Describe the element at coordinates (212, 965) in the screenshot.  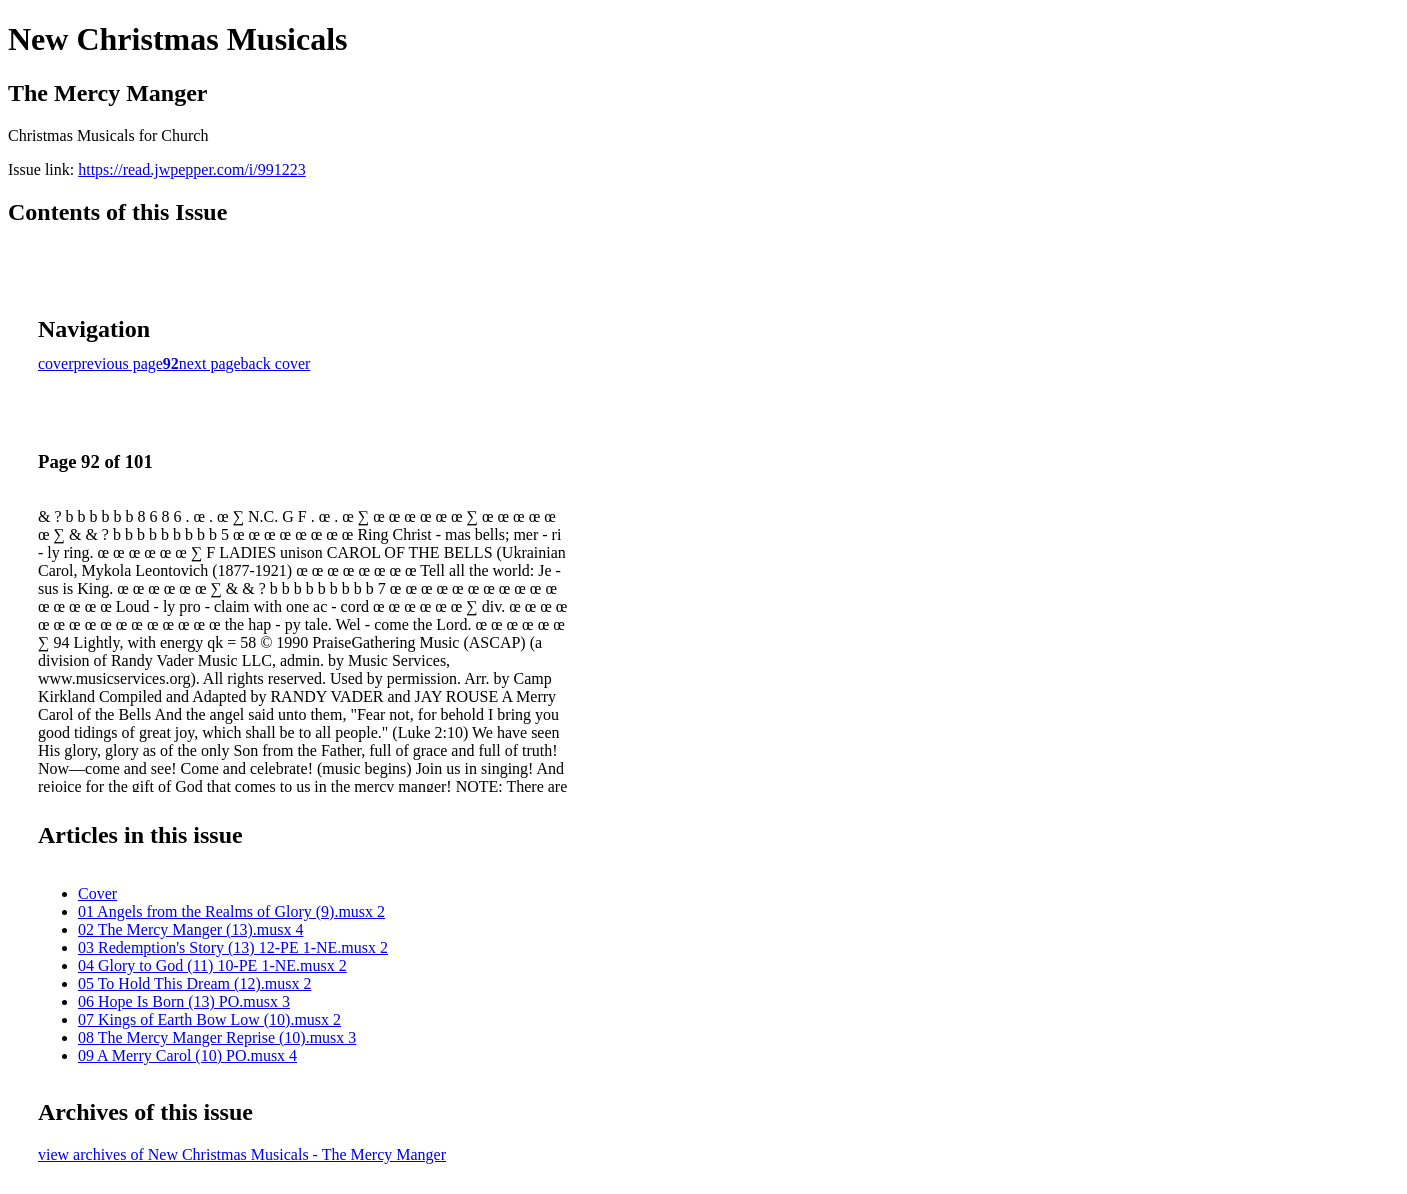
I see `04 Glory to God (11) 10-PE 1-NE.musx 2` at that location.